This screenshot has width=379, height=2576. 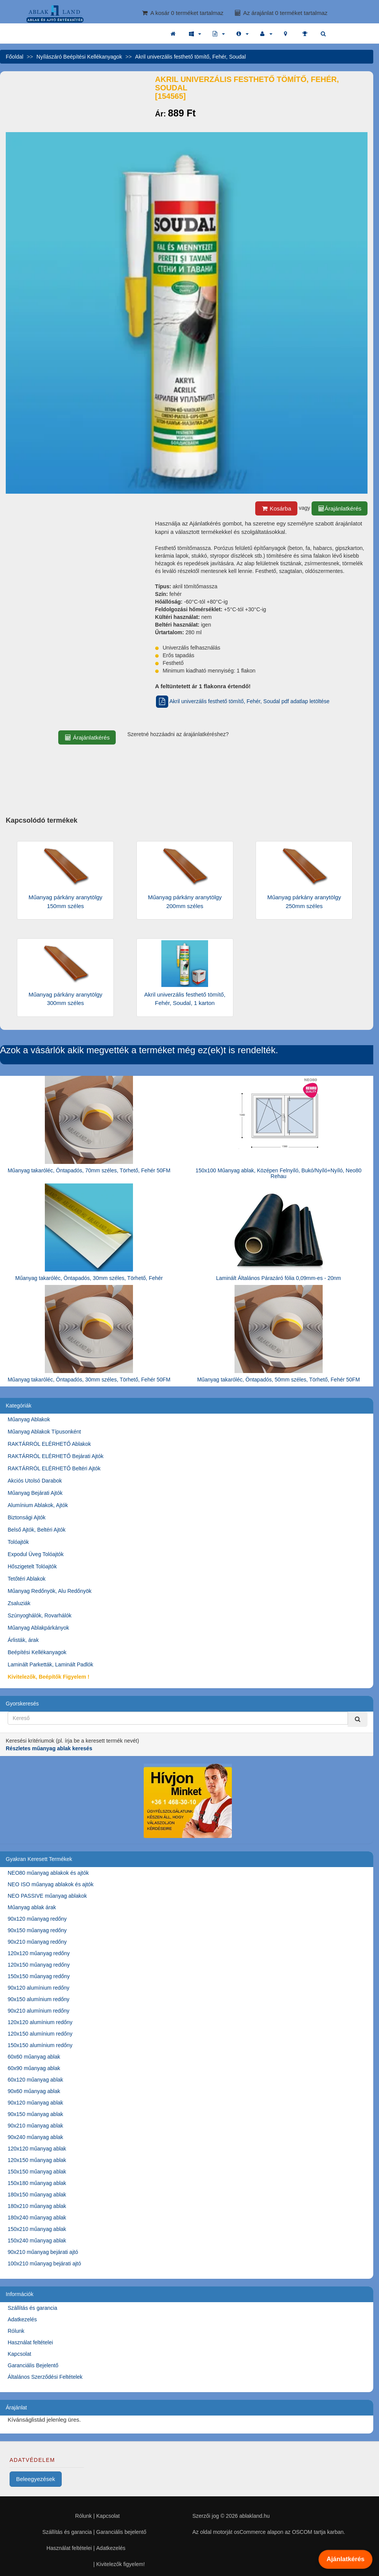 What do you see at coordinates (32, 1907) in the screenshot?
I see `Műanyag ablak árak` at bounding box center [32, 1907].